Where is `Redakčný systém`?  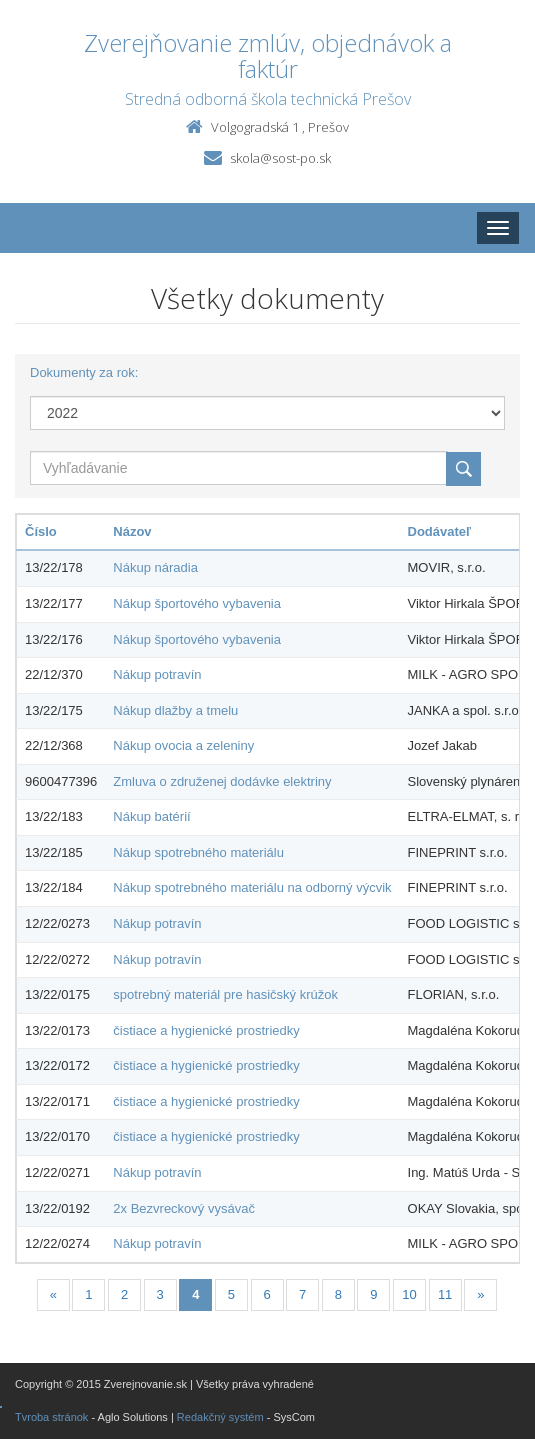
Redakčný systém is located at coordinates (220, 1417).